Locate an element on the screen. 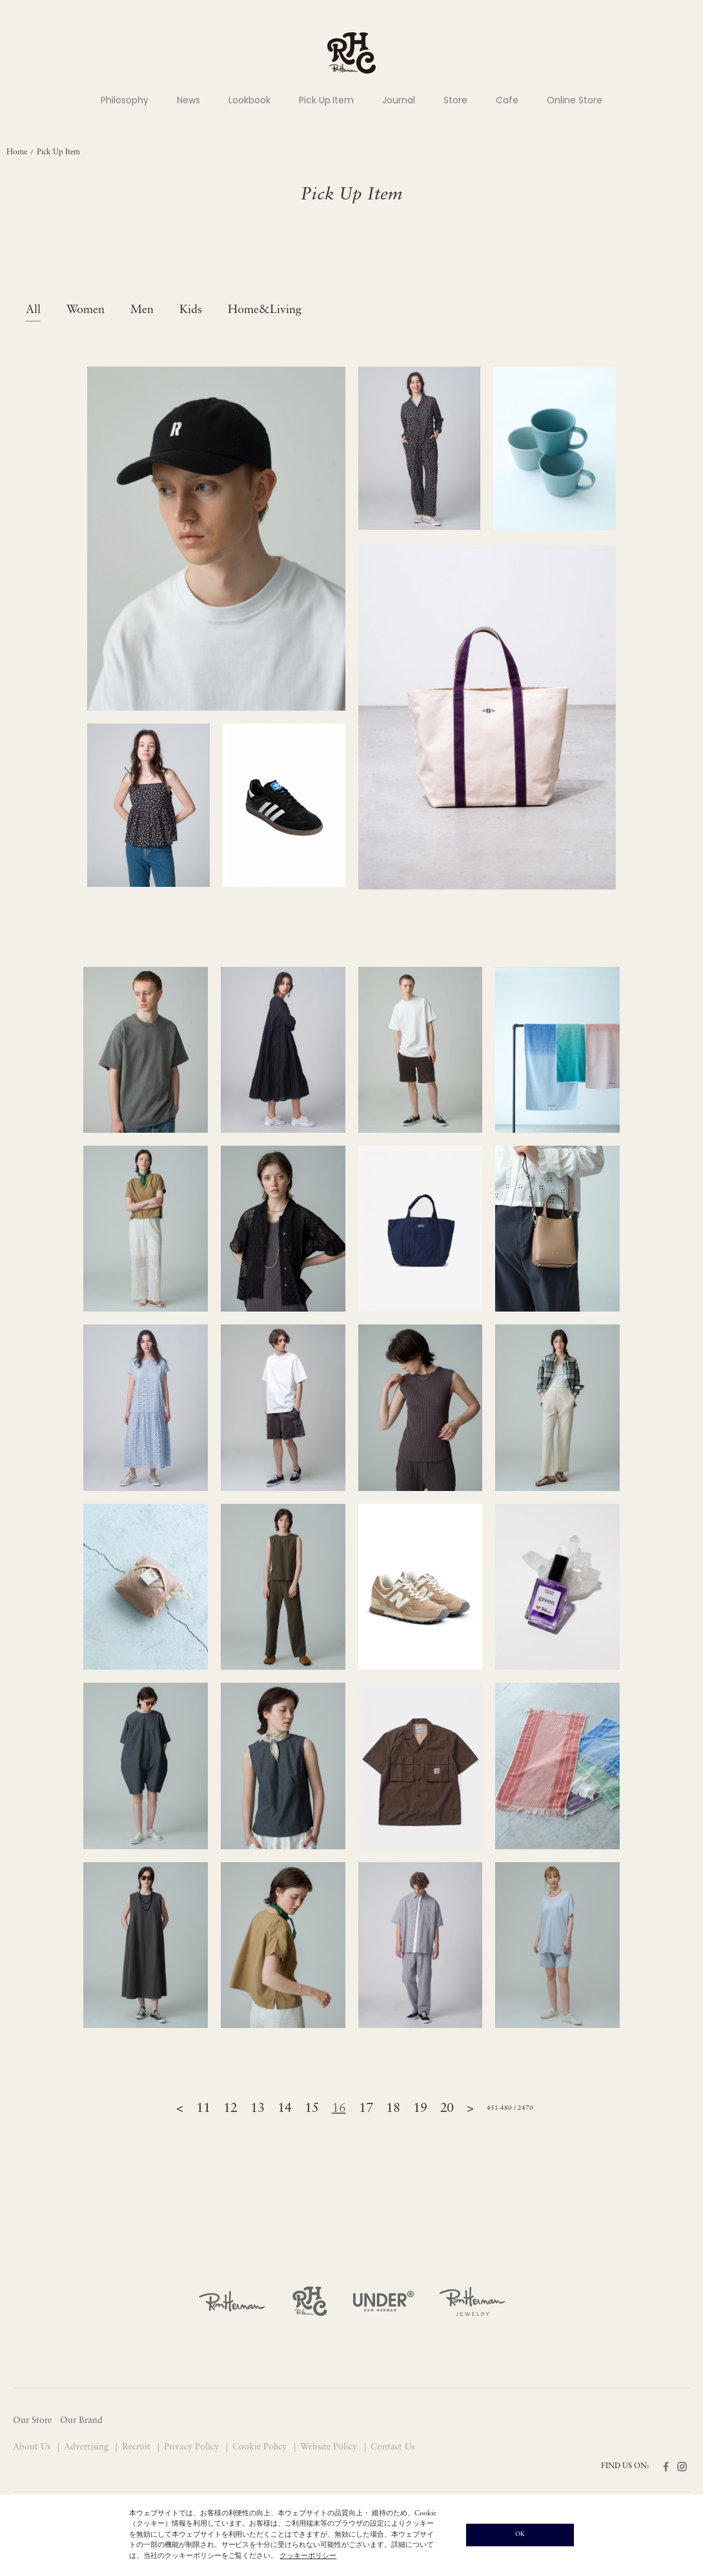  Home&Living is located at coordinates (264, 310).